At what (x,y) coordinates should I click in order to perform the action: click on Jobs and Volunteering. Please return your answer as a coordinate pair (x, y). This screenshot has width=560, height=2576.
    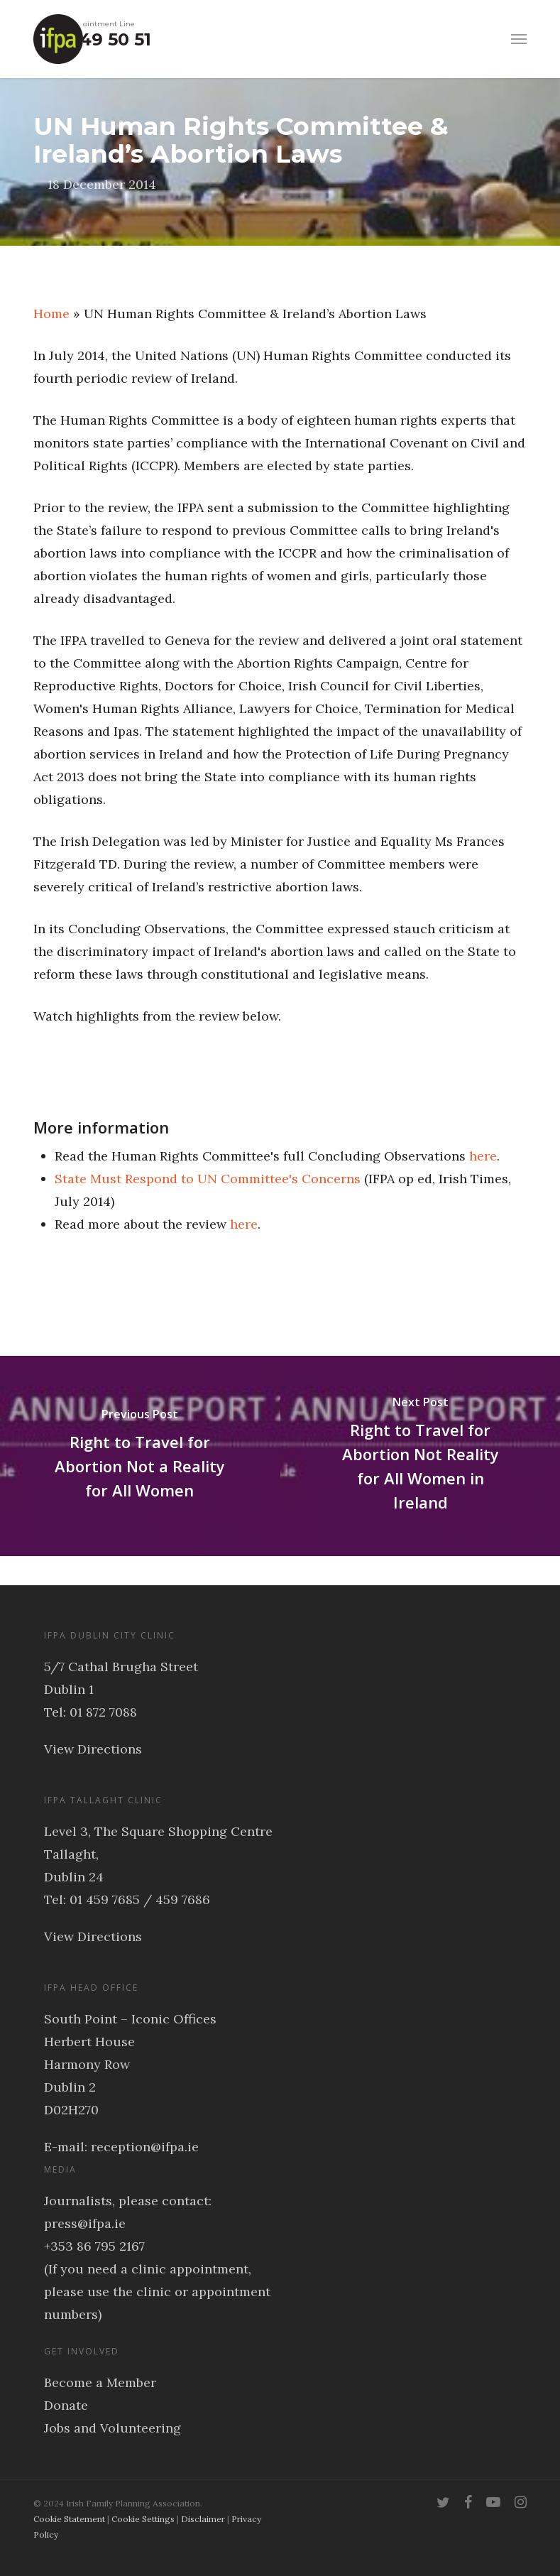
    Looking at the image, I should click on (112, 2428).